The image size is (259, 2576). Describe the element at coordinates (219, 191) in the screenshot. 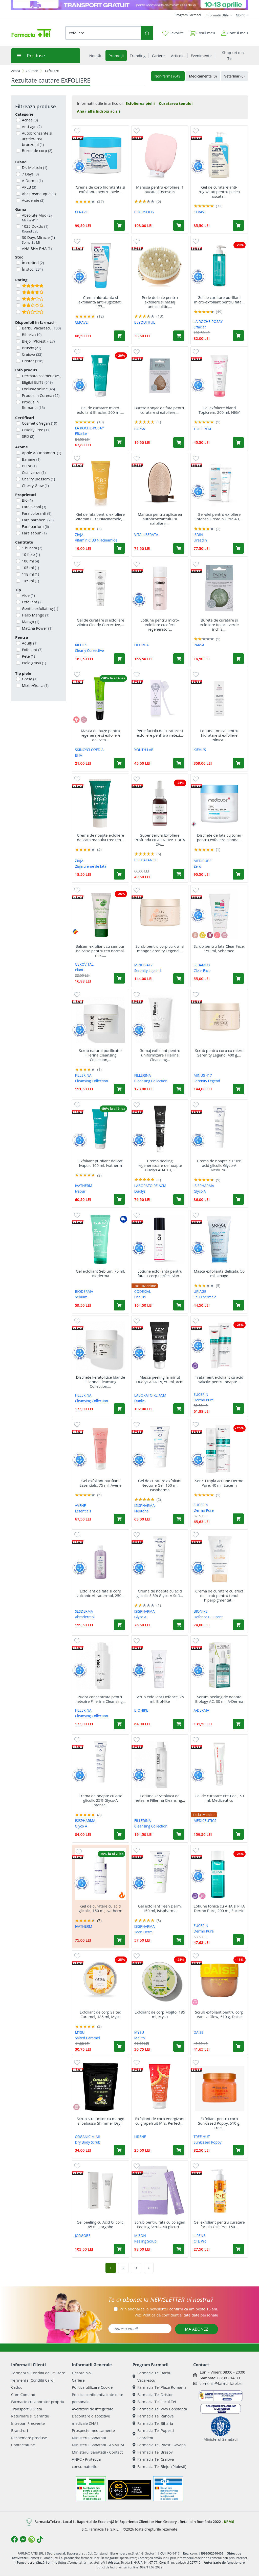

I see `Gel de curatare anti-rugozitati pentru pielea uscata...` at that location.